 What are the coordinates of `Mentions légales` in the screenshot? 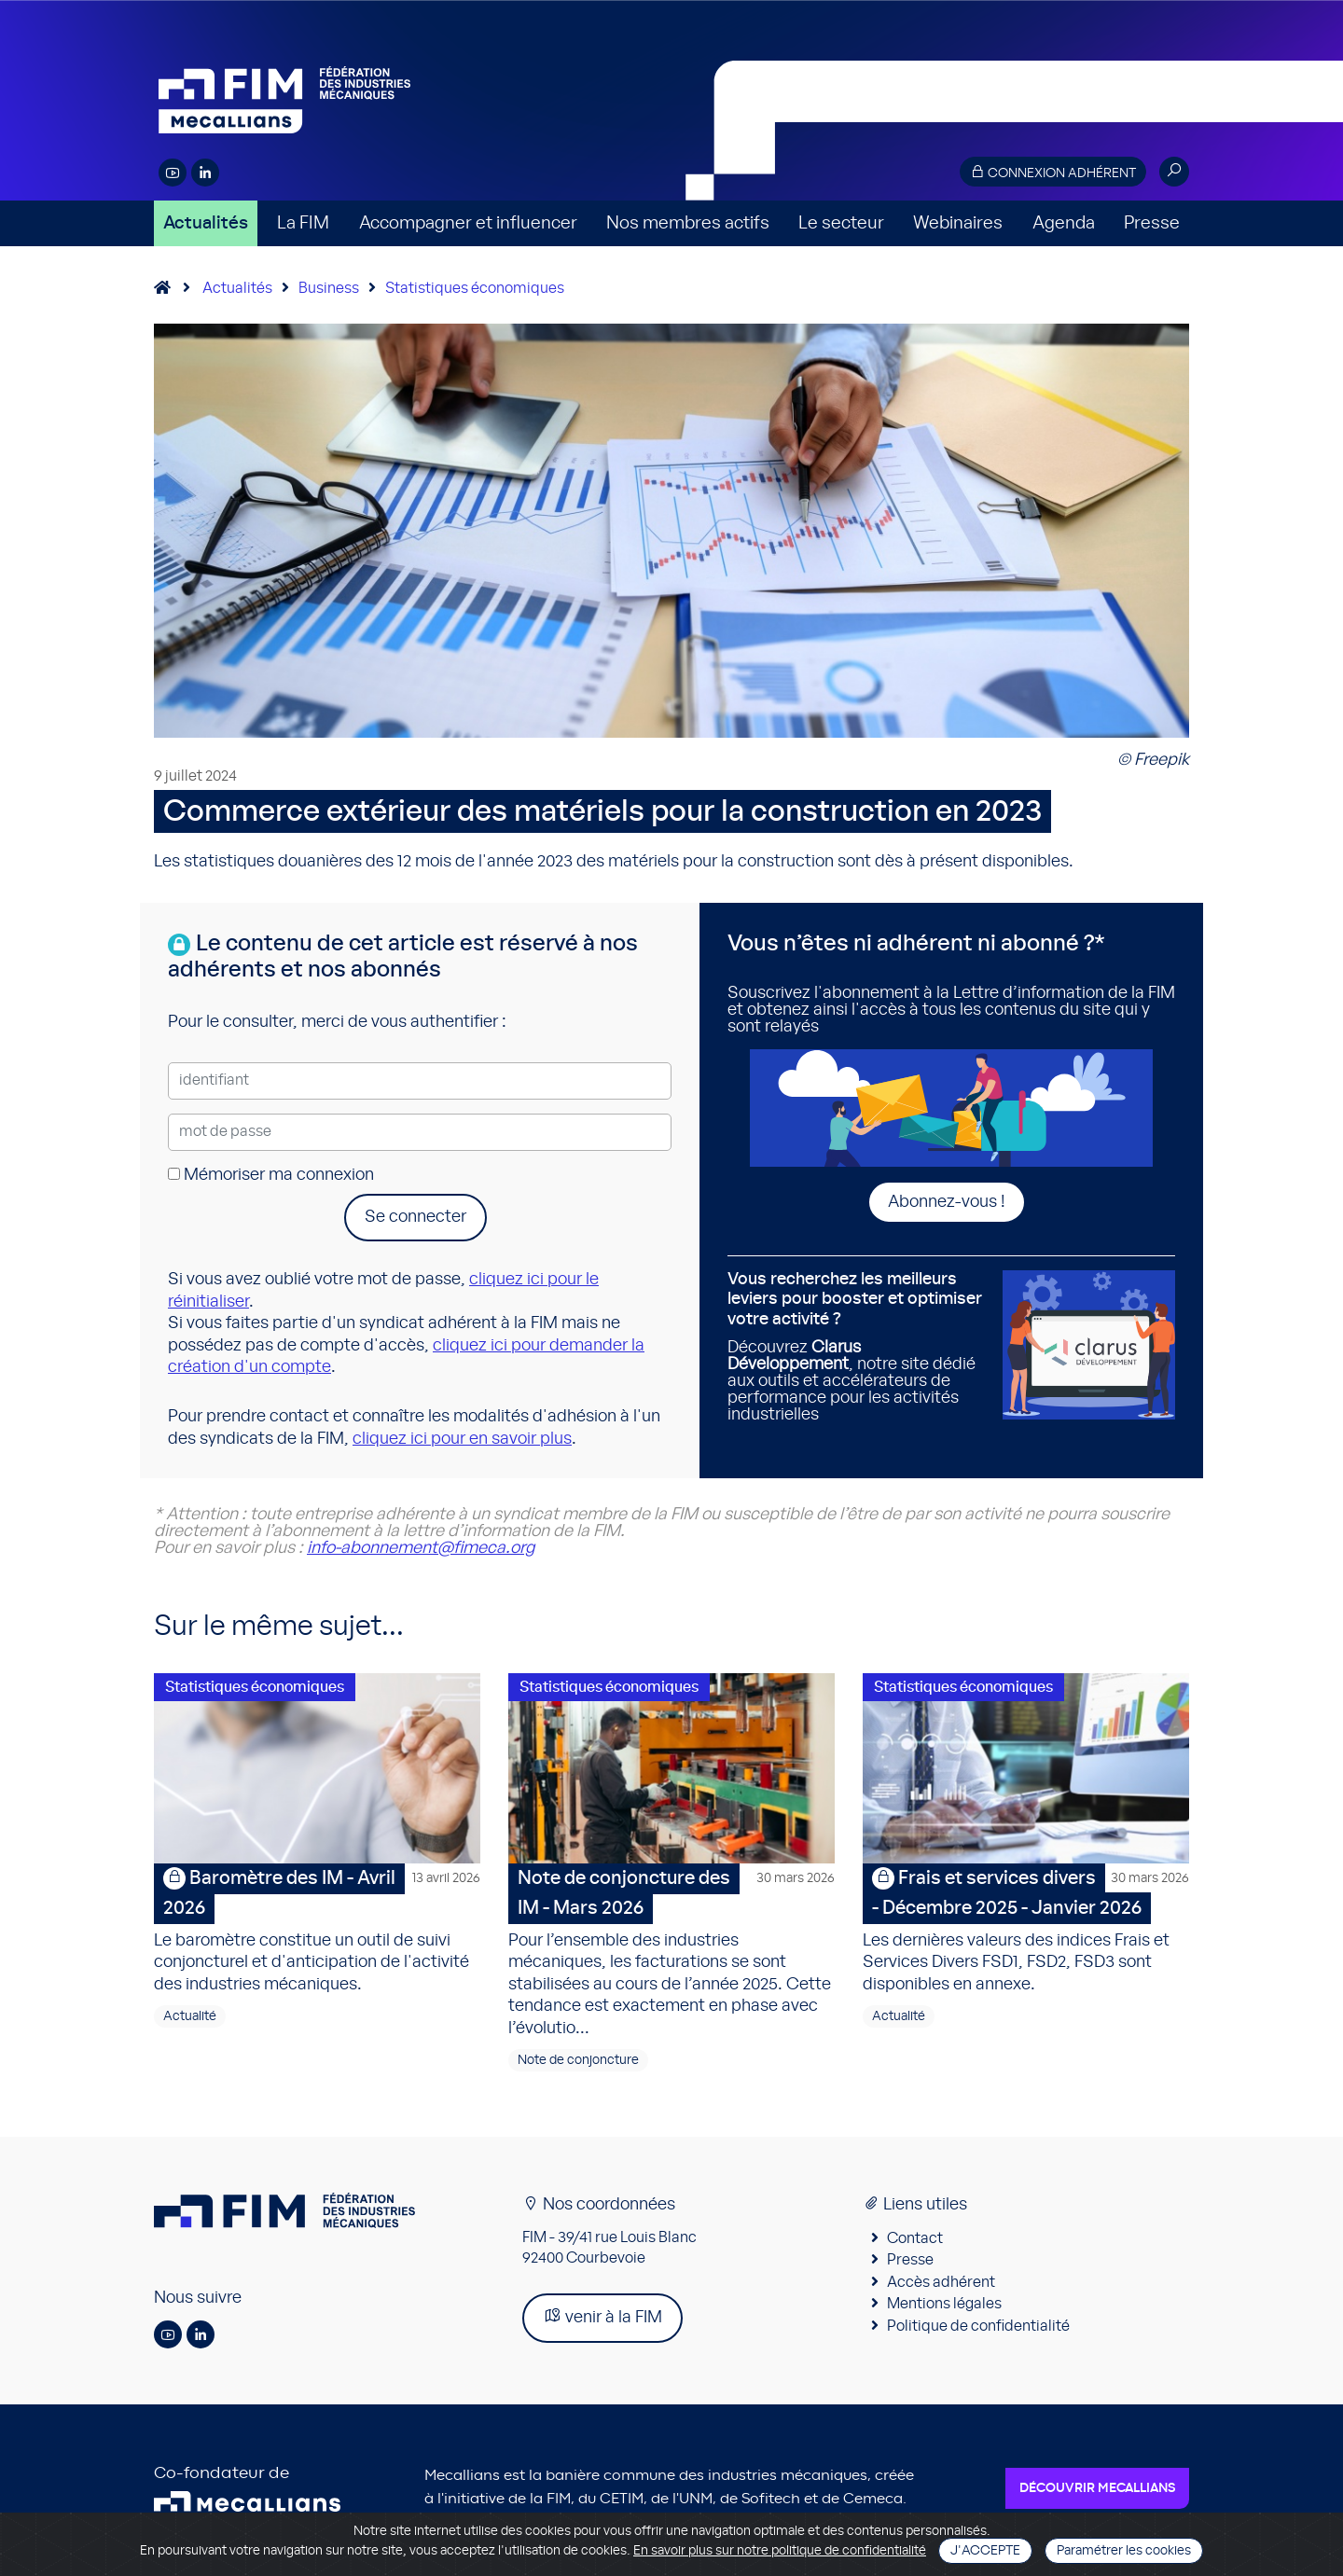 It's located at (944, 2309).